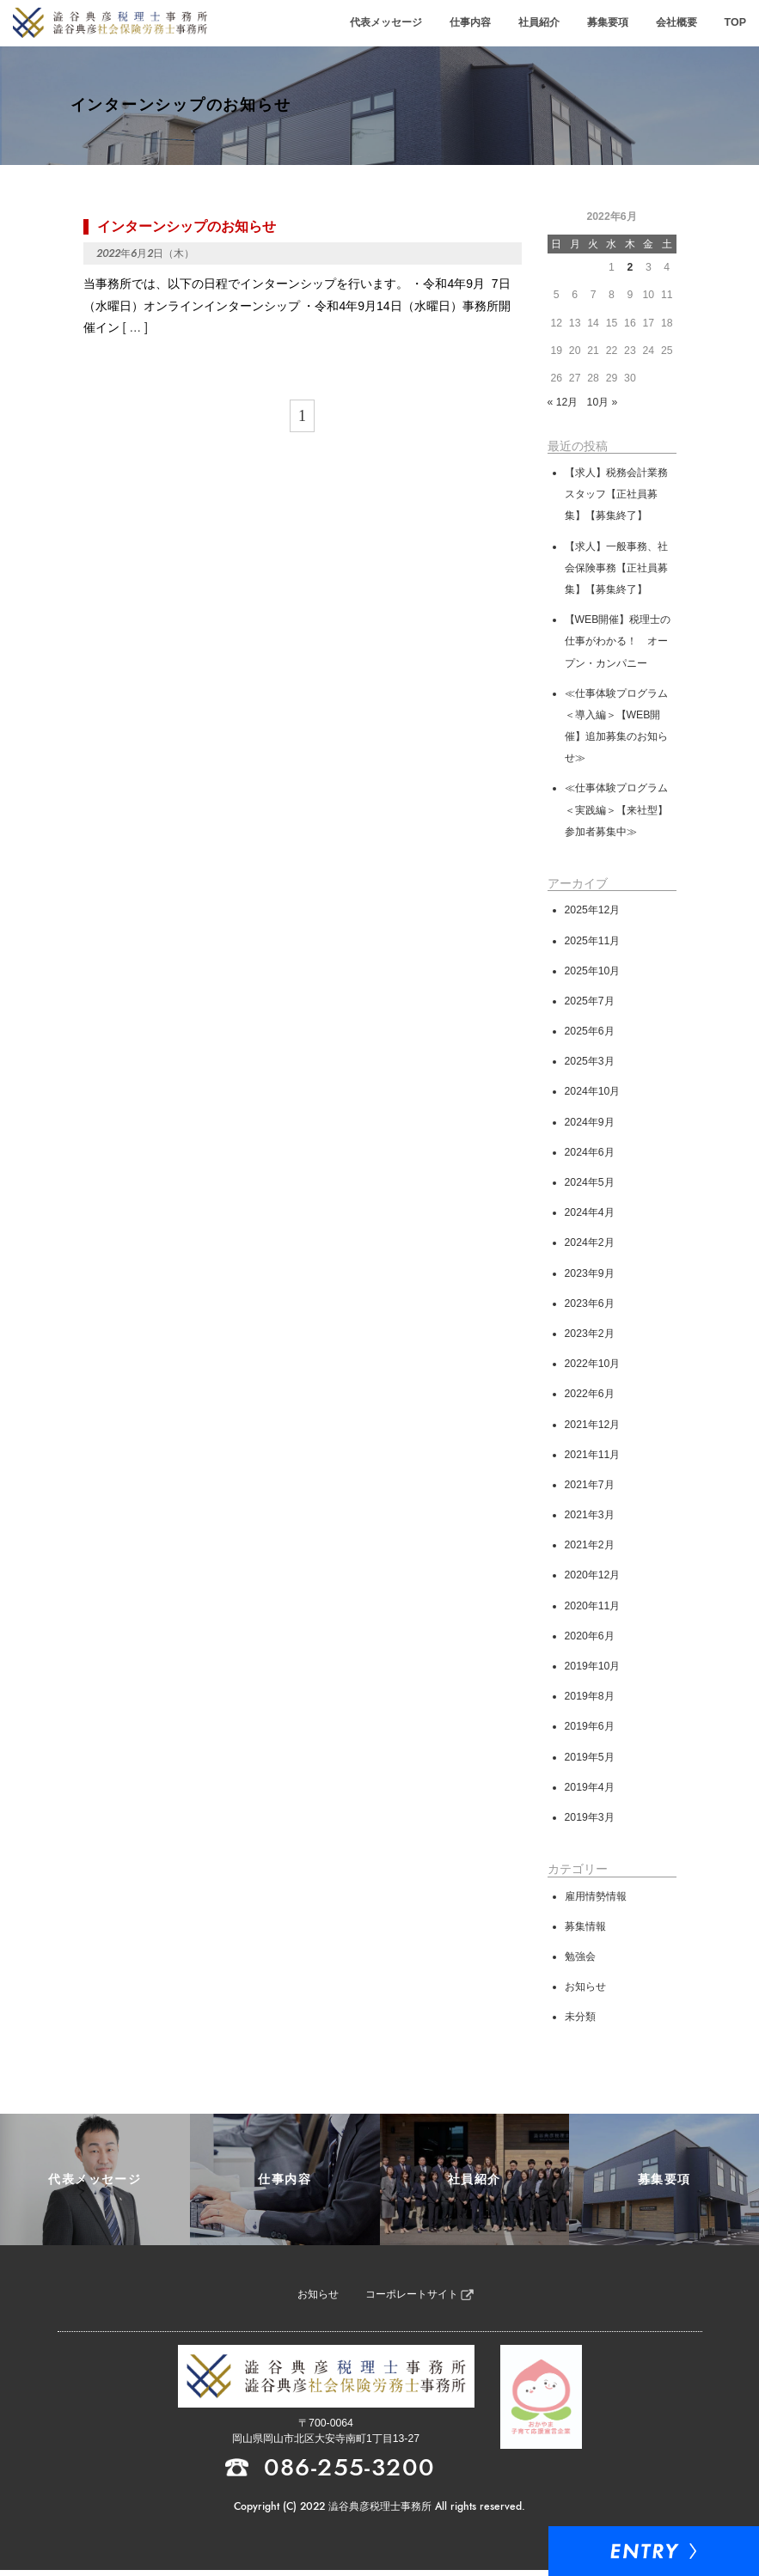  Describe the element at coordinates (590, 1396) in the screenshot. I see `2022年6月` at that location.